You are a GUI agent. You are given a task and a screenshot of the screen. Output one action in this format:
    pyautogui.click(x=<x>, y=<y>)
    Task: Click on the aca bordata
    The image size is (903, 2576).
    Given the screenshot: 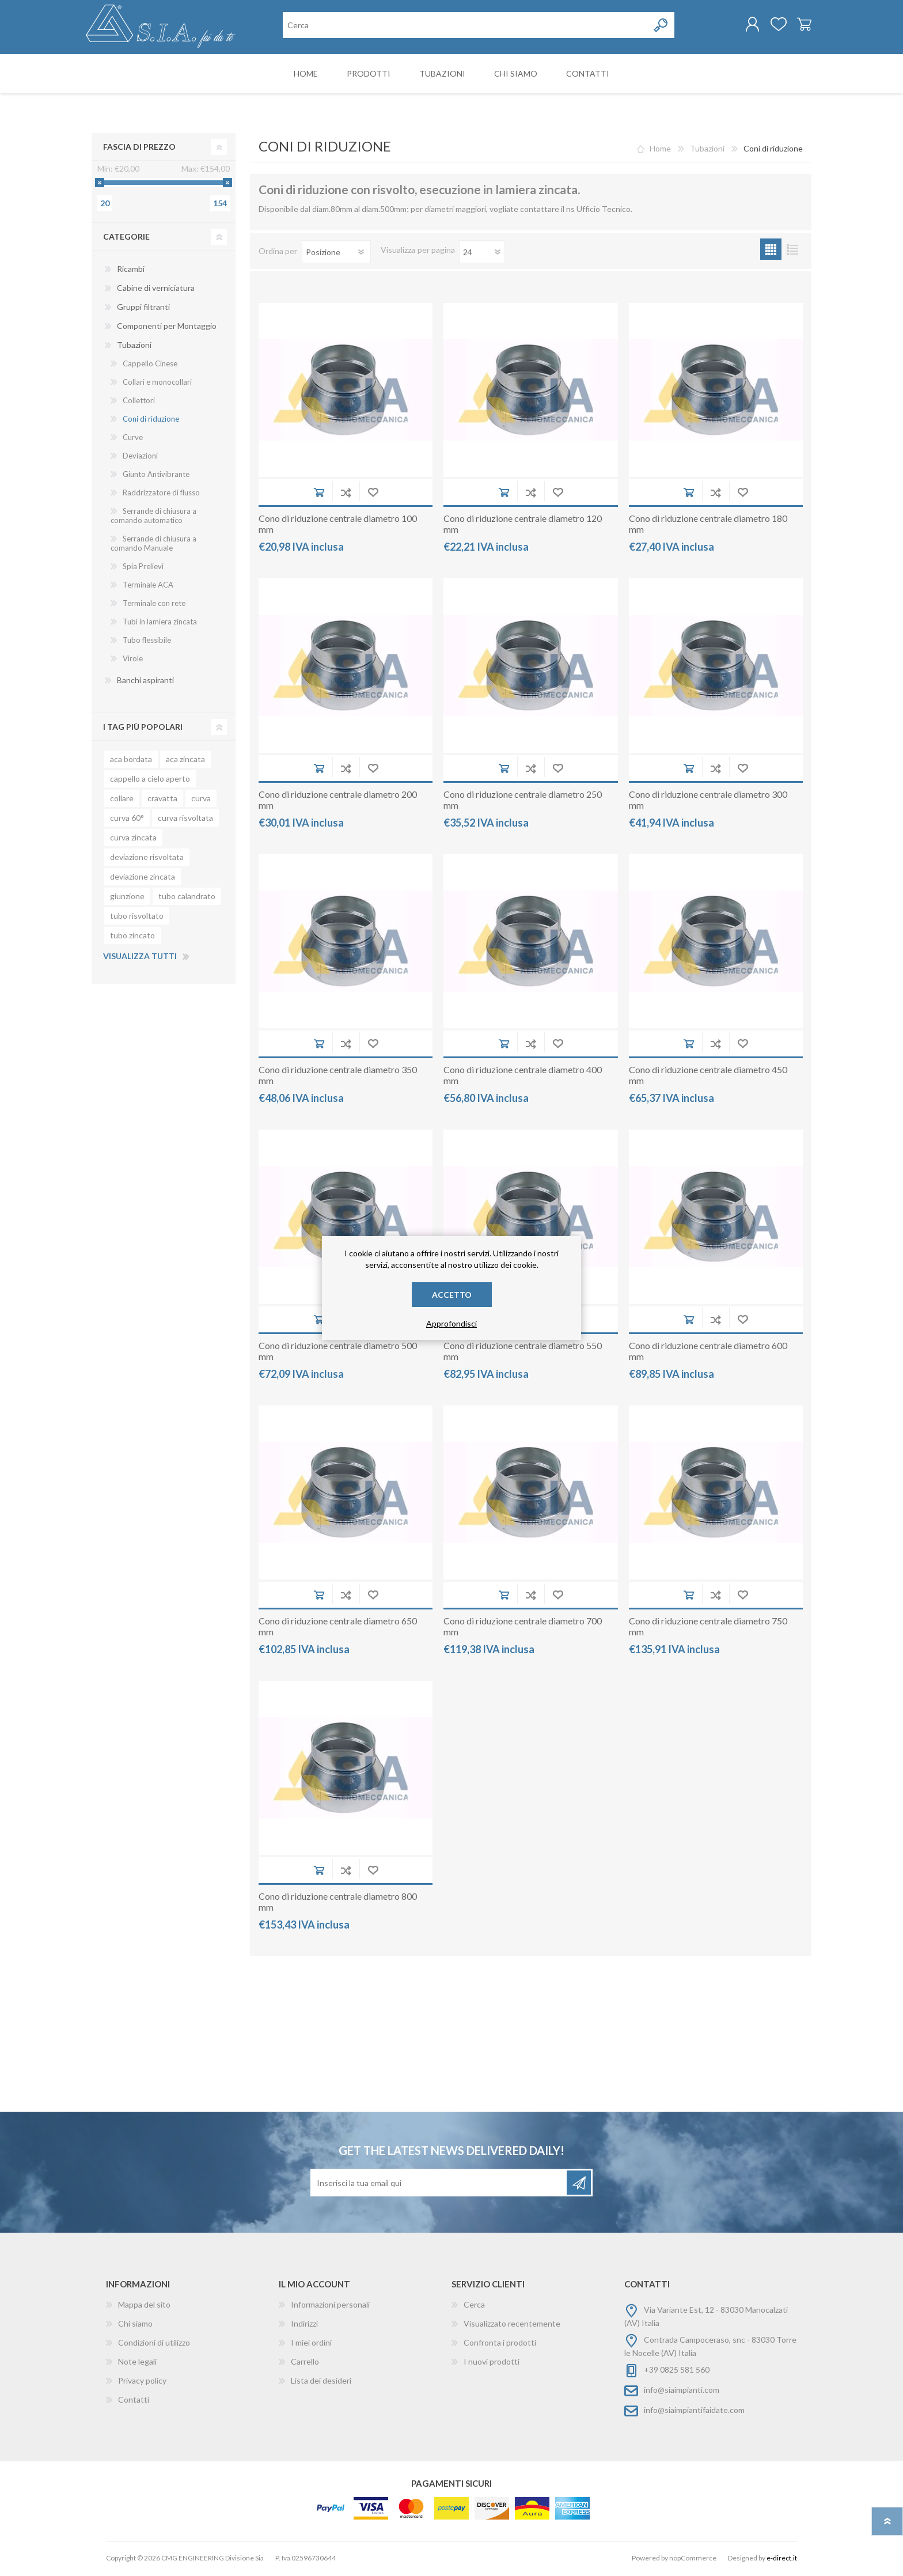 What is the action you would take?
    pyautogui.click(x=131, y=761)
    